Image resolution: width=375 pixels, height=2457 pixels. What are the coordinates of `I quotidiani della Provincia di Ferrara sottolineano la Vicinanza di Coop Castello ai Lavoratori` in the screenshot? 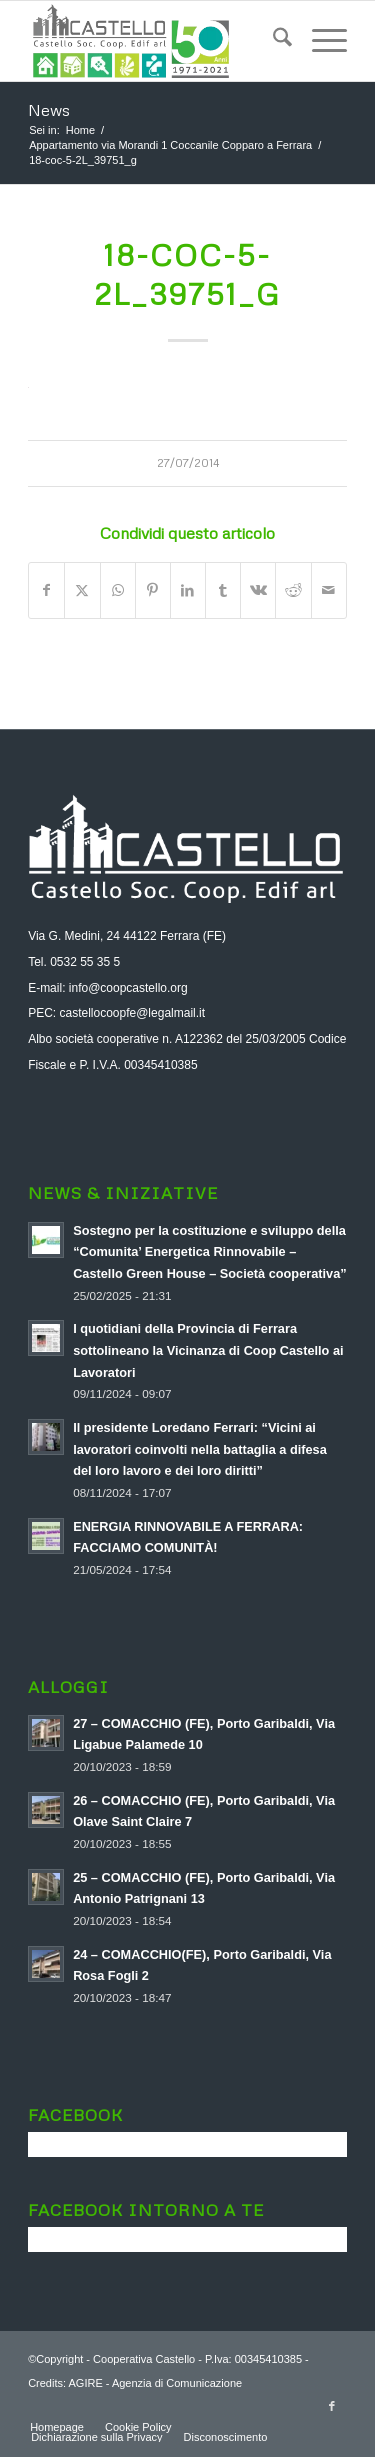 It's located at (208, 1350).